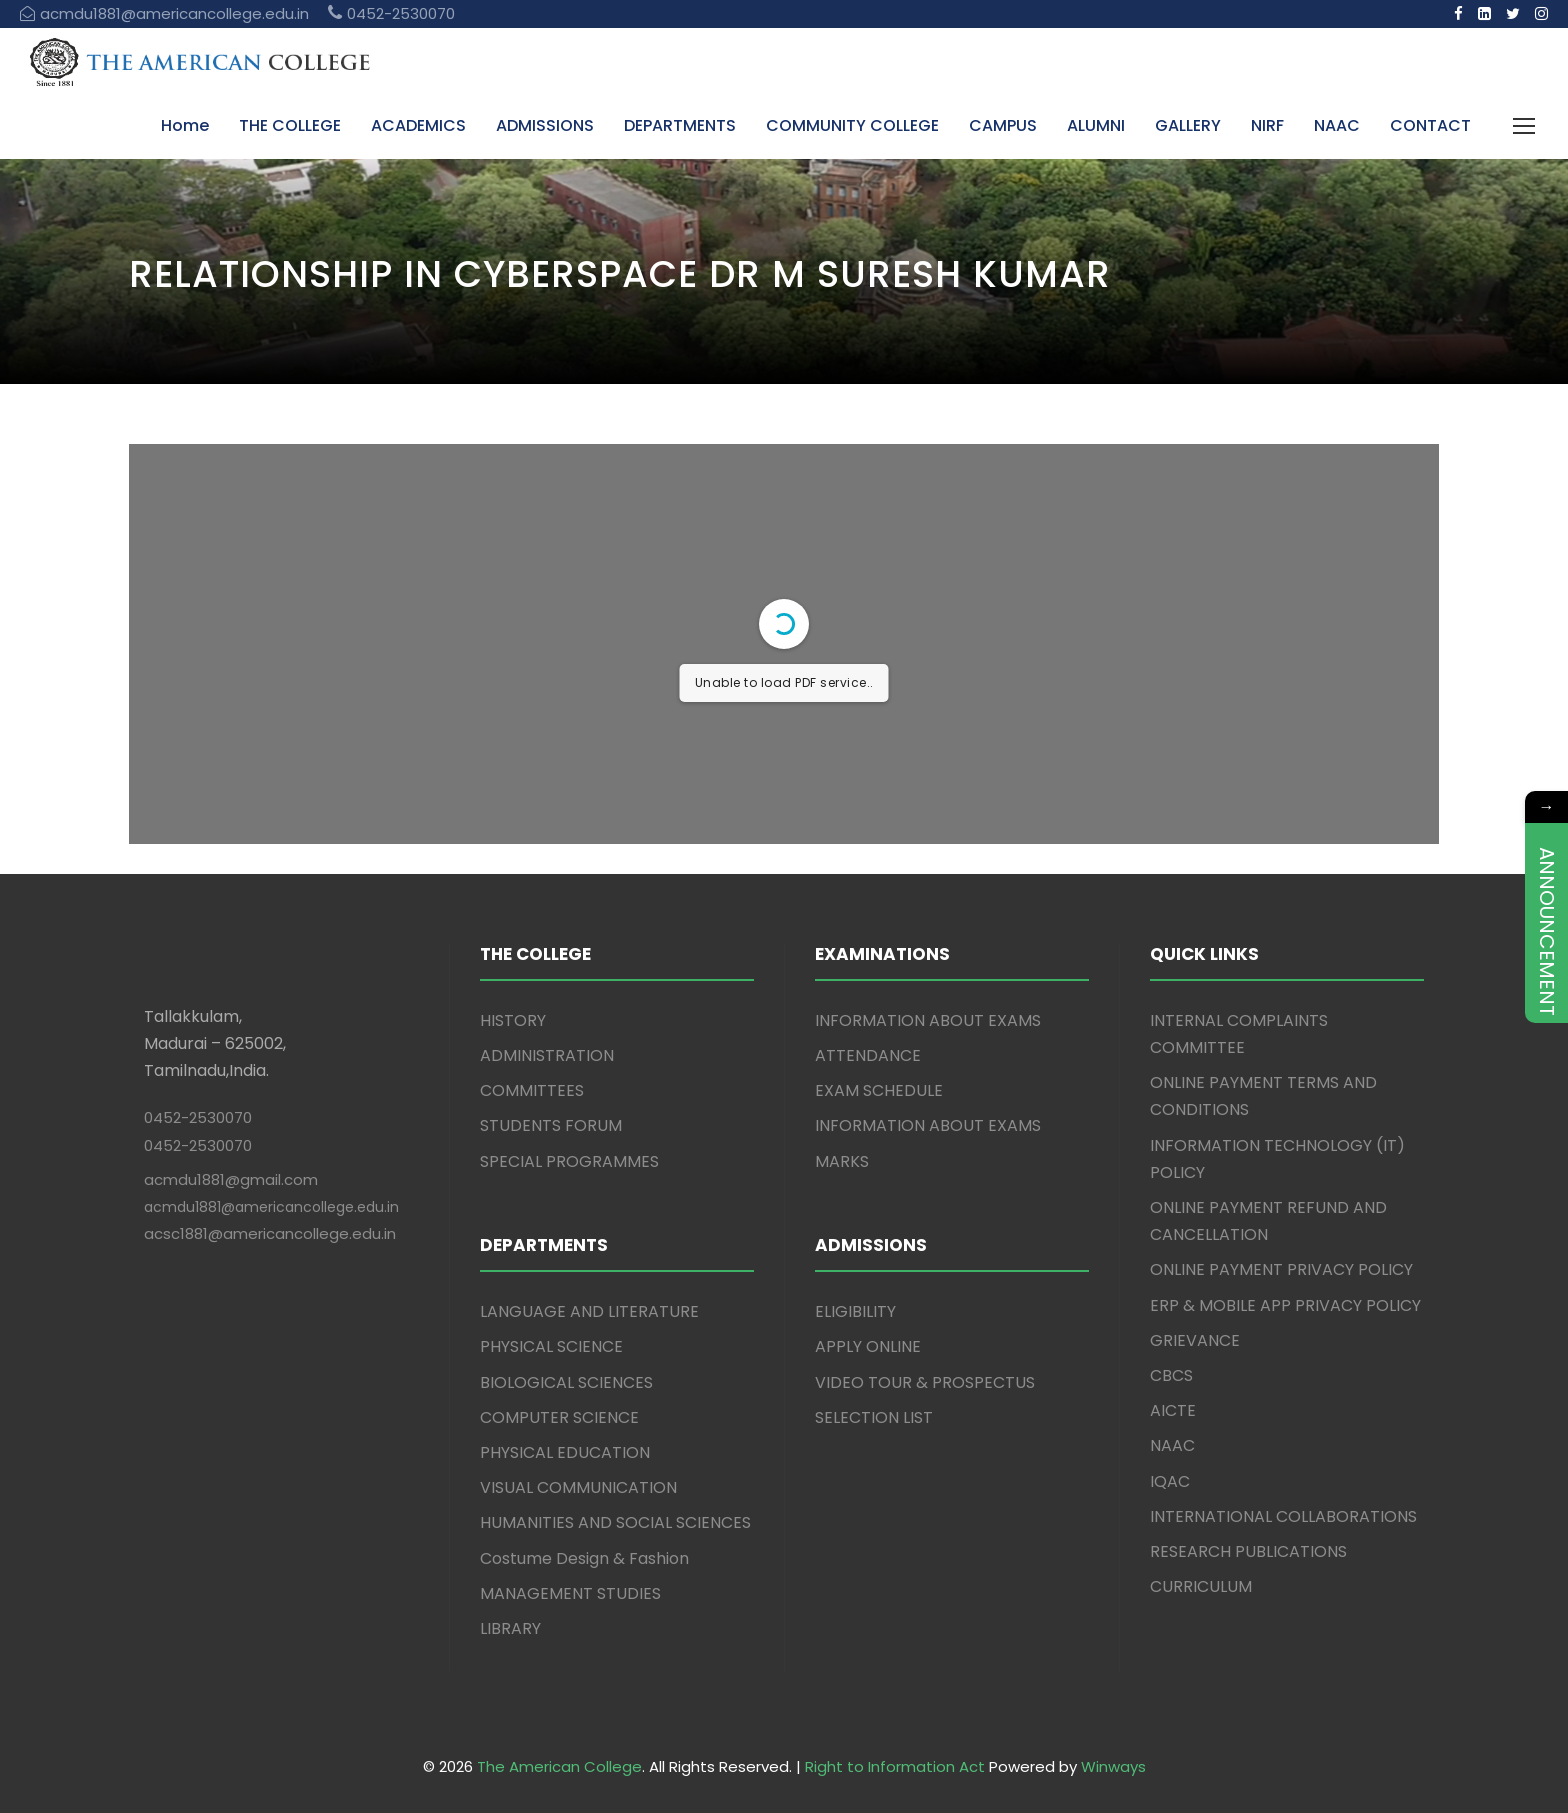 The height and width of the screenshot is (1813, 1568). I want to click on acmdu1881@americancollege.edu.in, so click(271, 1207).